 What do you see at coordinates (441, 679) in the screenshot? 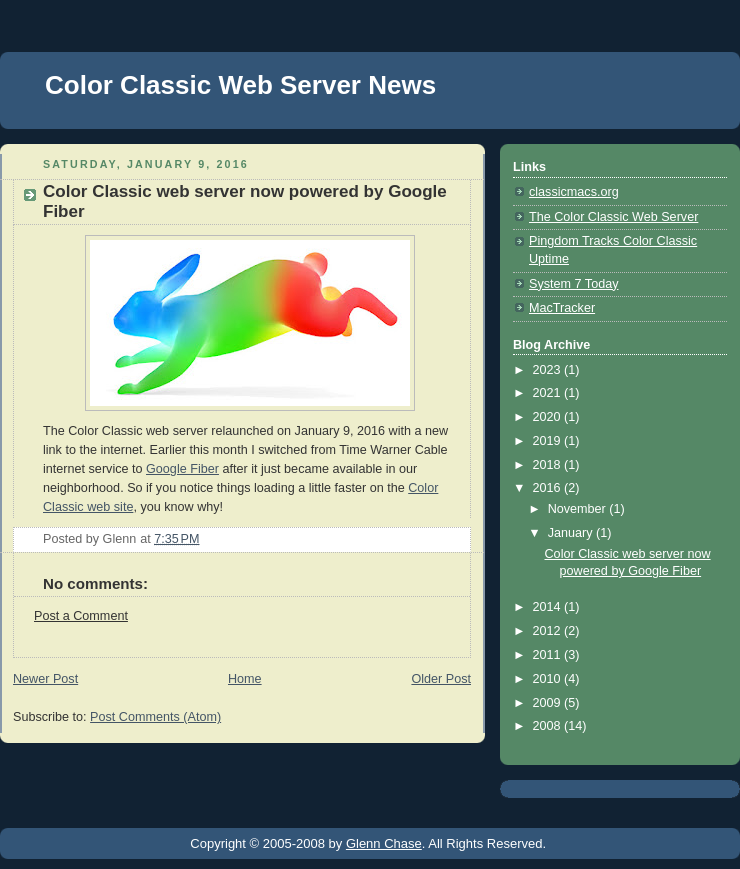
I see `Older Post` at bounding box center [441, 679].